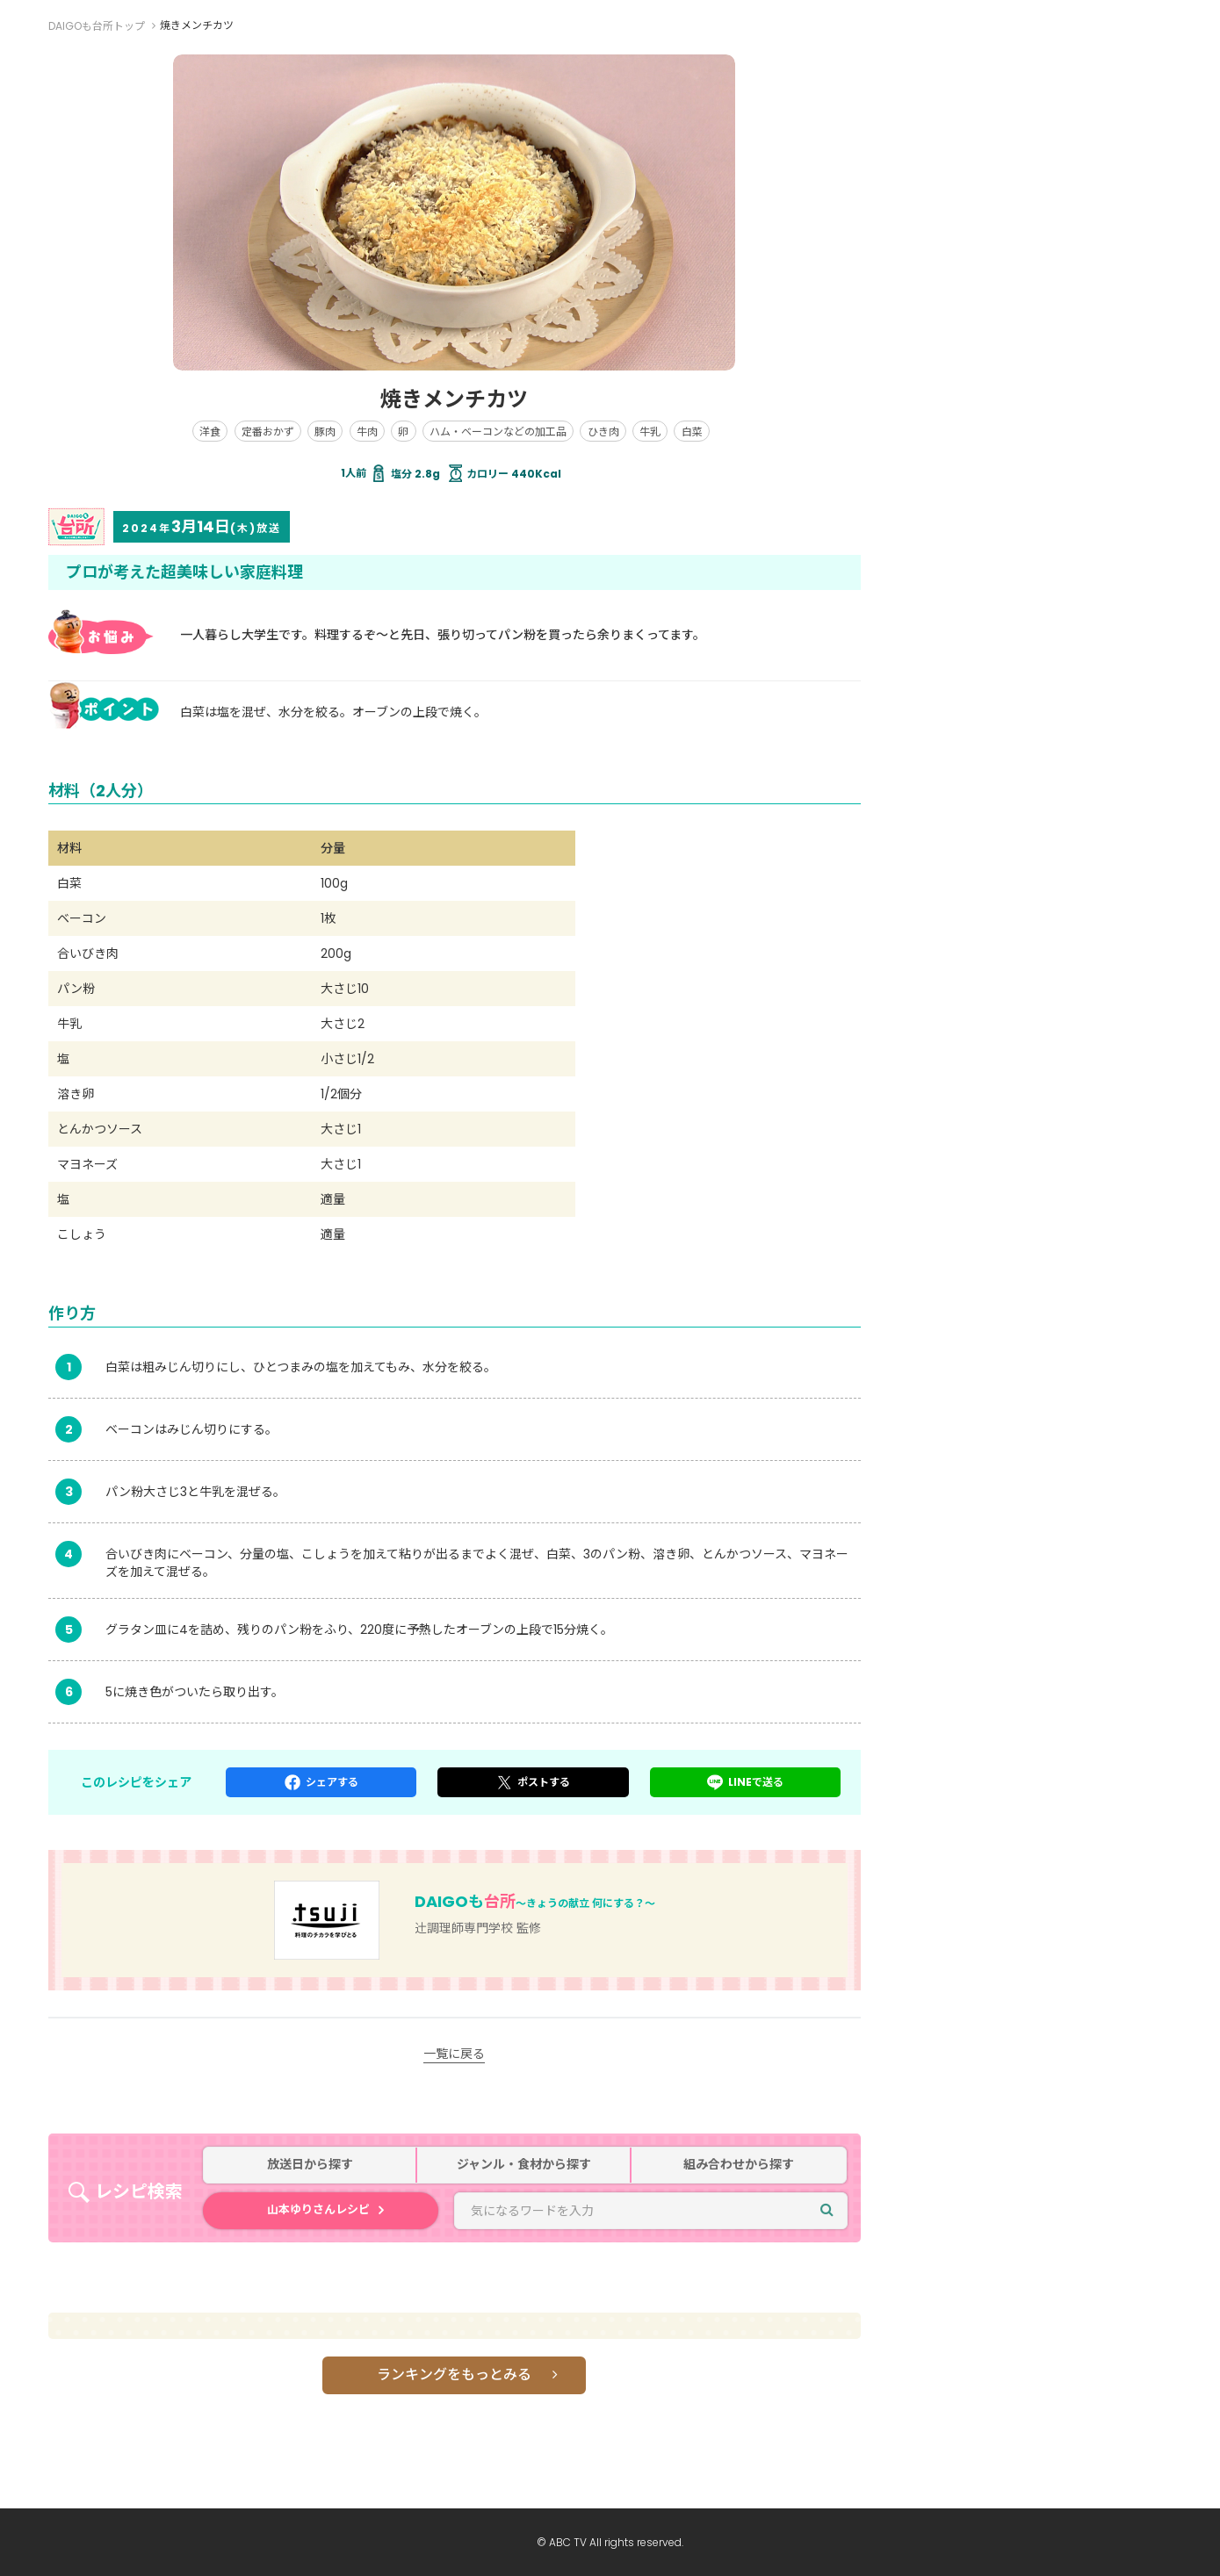 The height and width of the screenshot is (2576, 1220). I want to click on 定番おかず, so click(268, 431).